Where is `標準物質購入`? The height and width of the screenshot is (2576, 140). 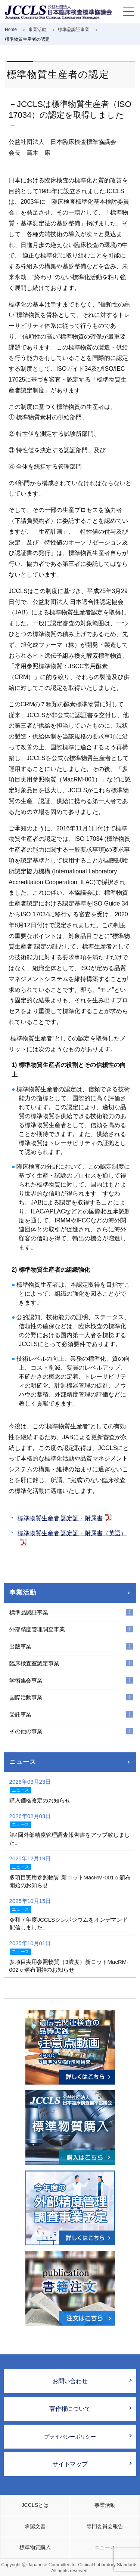
標準物質購入 is located at coordinates (35, 2547).